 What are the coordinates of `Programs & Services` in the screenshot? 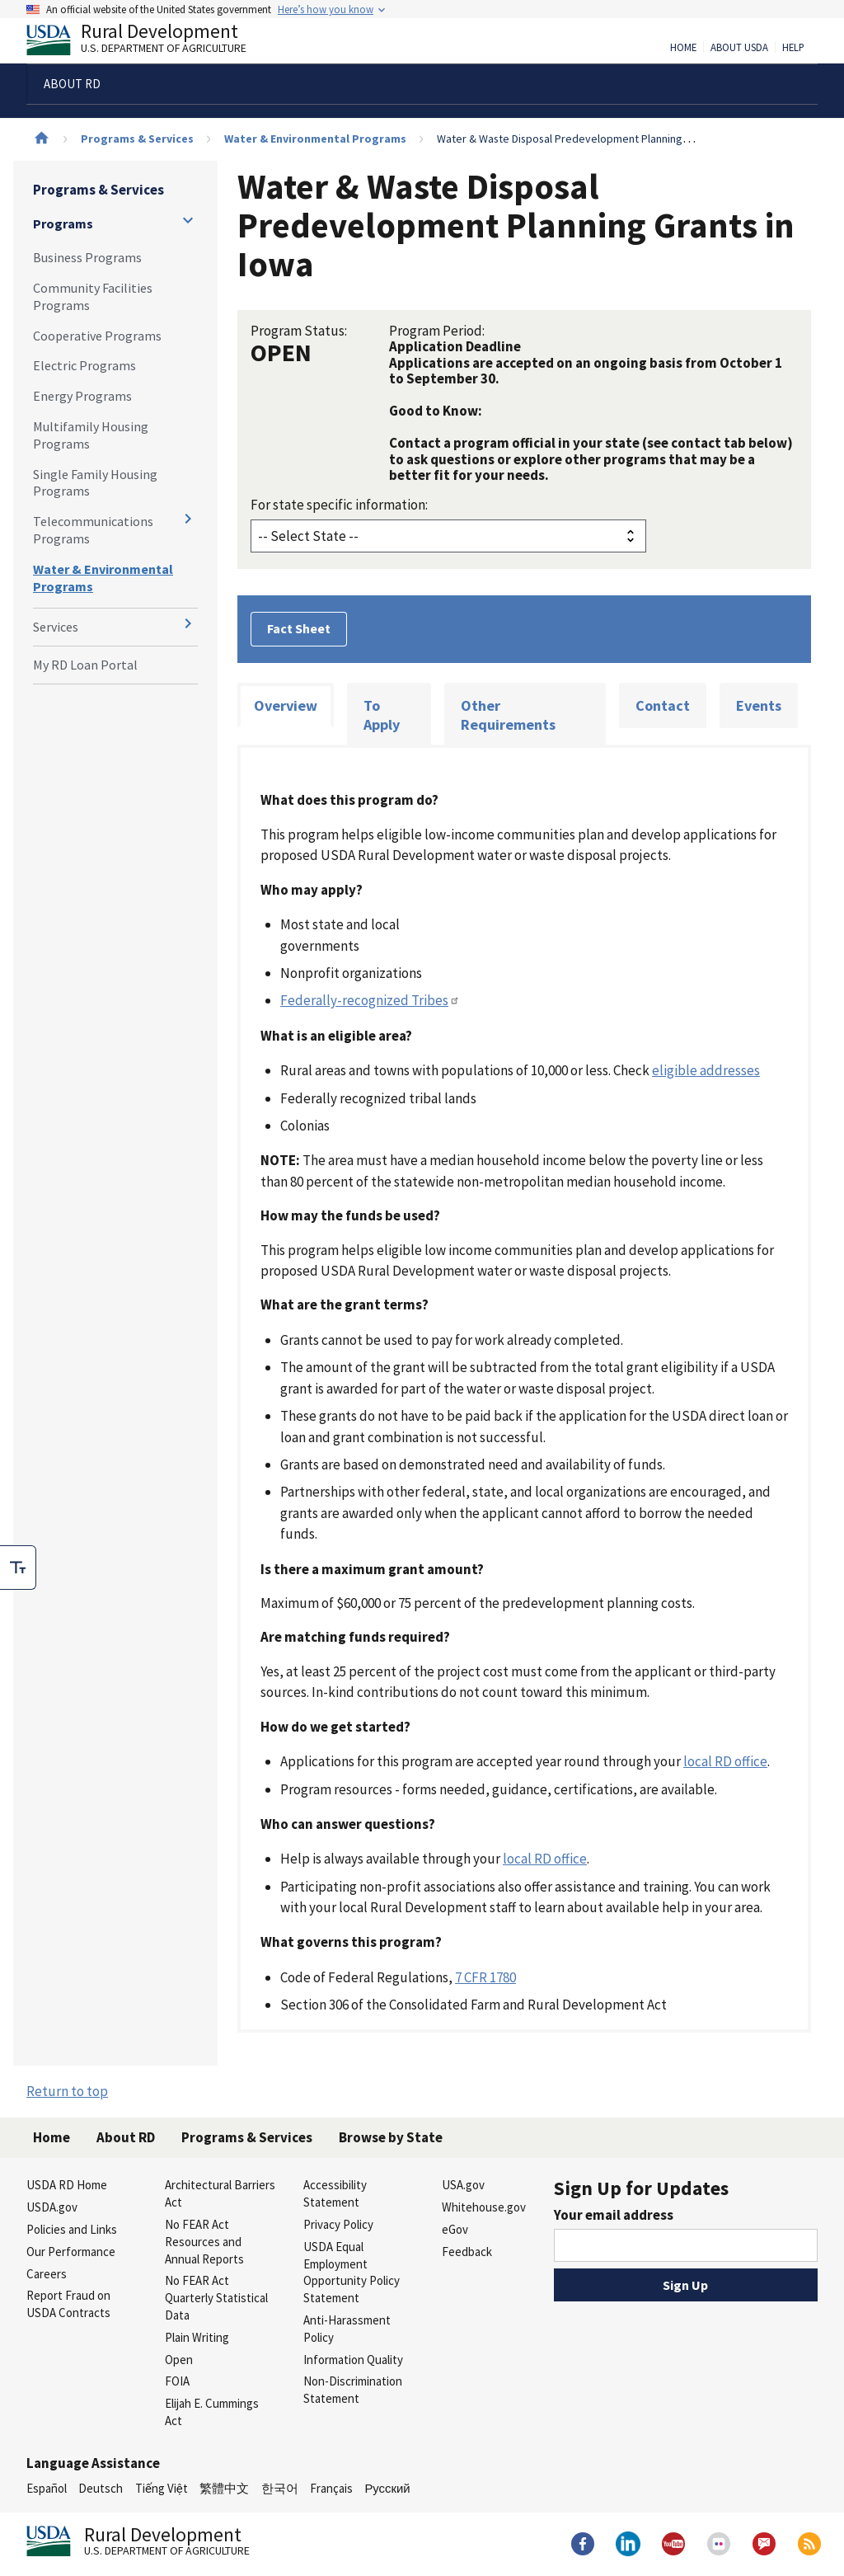 It's located at (137, 138).